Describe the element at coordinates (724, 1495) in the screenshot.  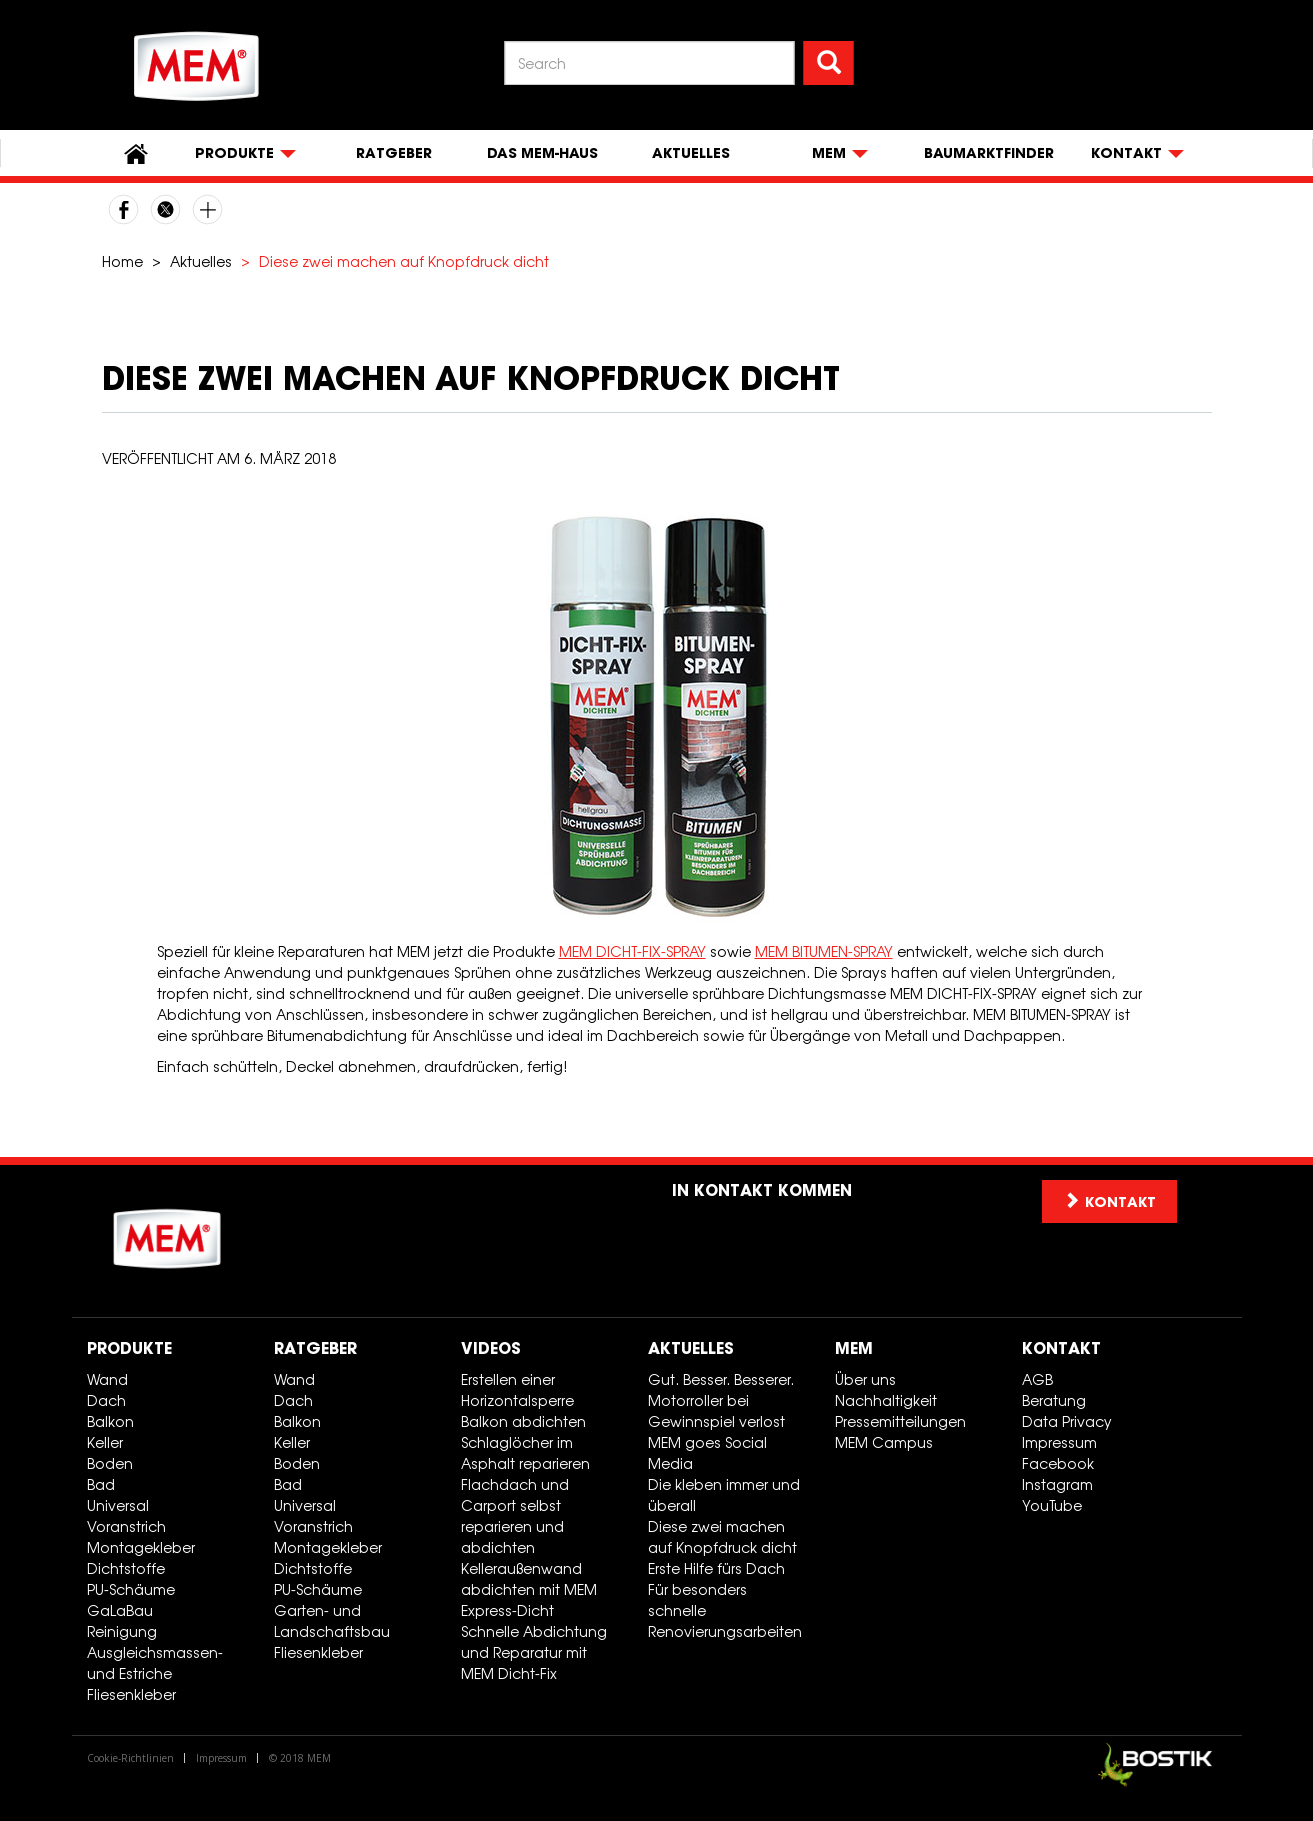
I see `Die kleben immer und überall` at that location.